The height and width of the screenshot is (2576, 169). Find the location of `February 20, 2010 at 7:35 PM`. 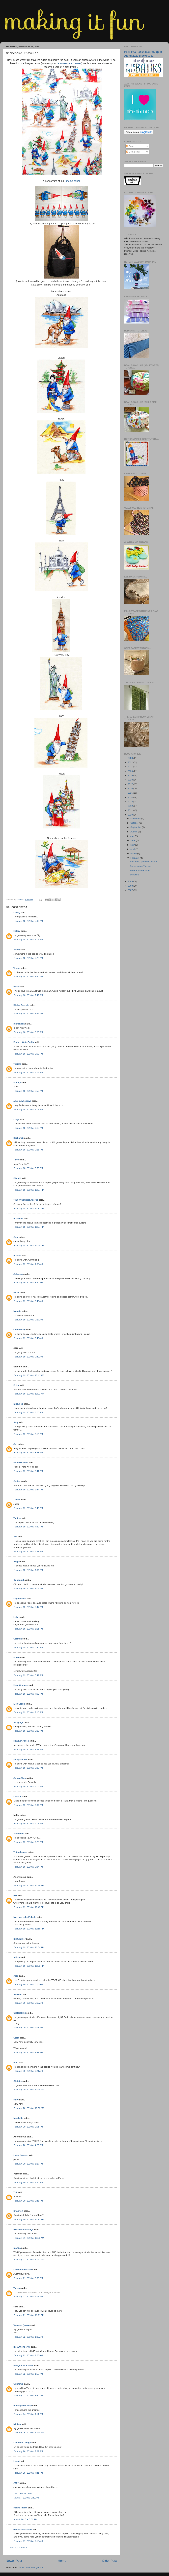

February 20, 2010 at 7:35 PM is located at coordinates (28, 2182).